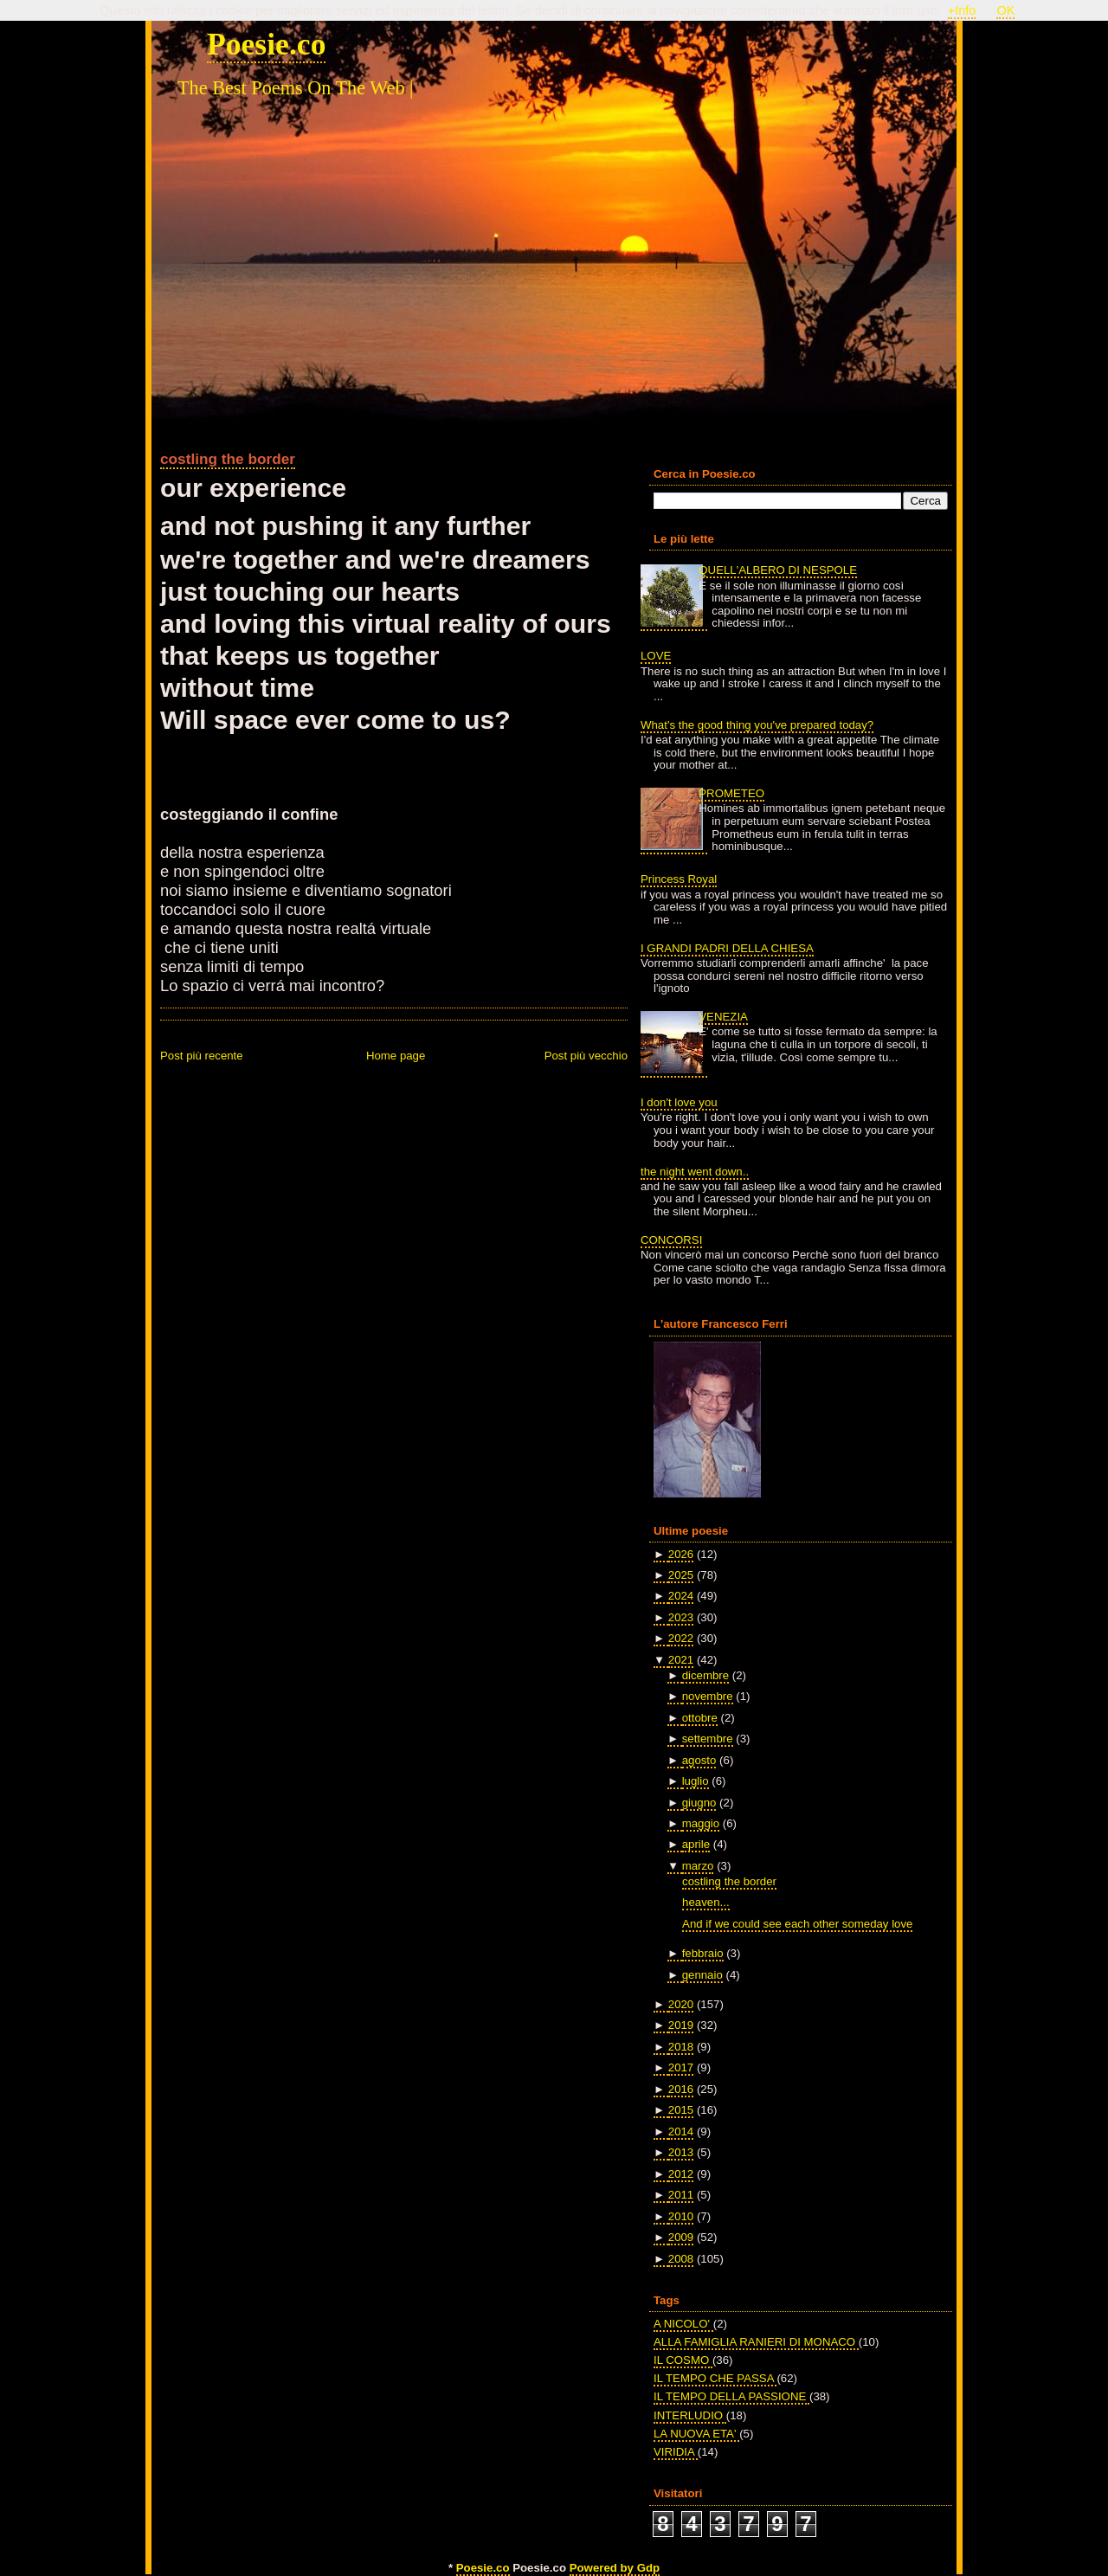  Describe the element at coordinates (702, 1974) in the screenshot. I see `gennaio` at that location.